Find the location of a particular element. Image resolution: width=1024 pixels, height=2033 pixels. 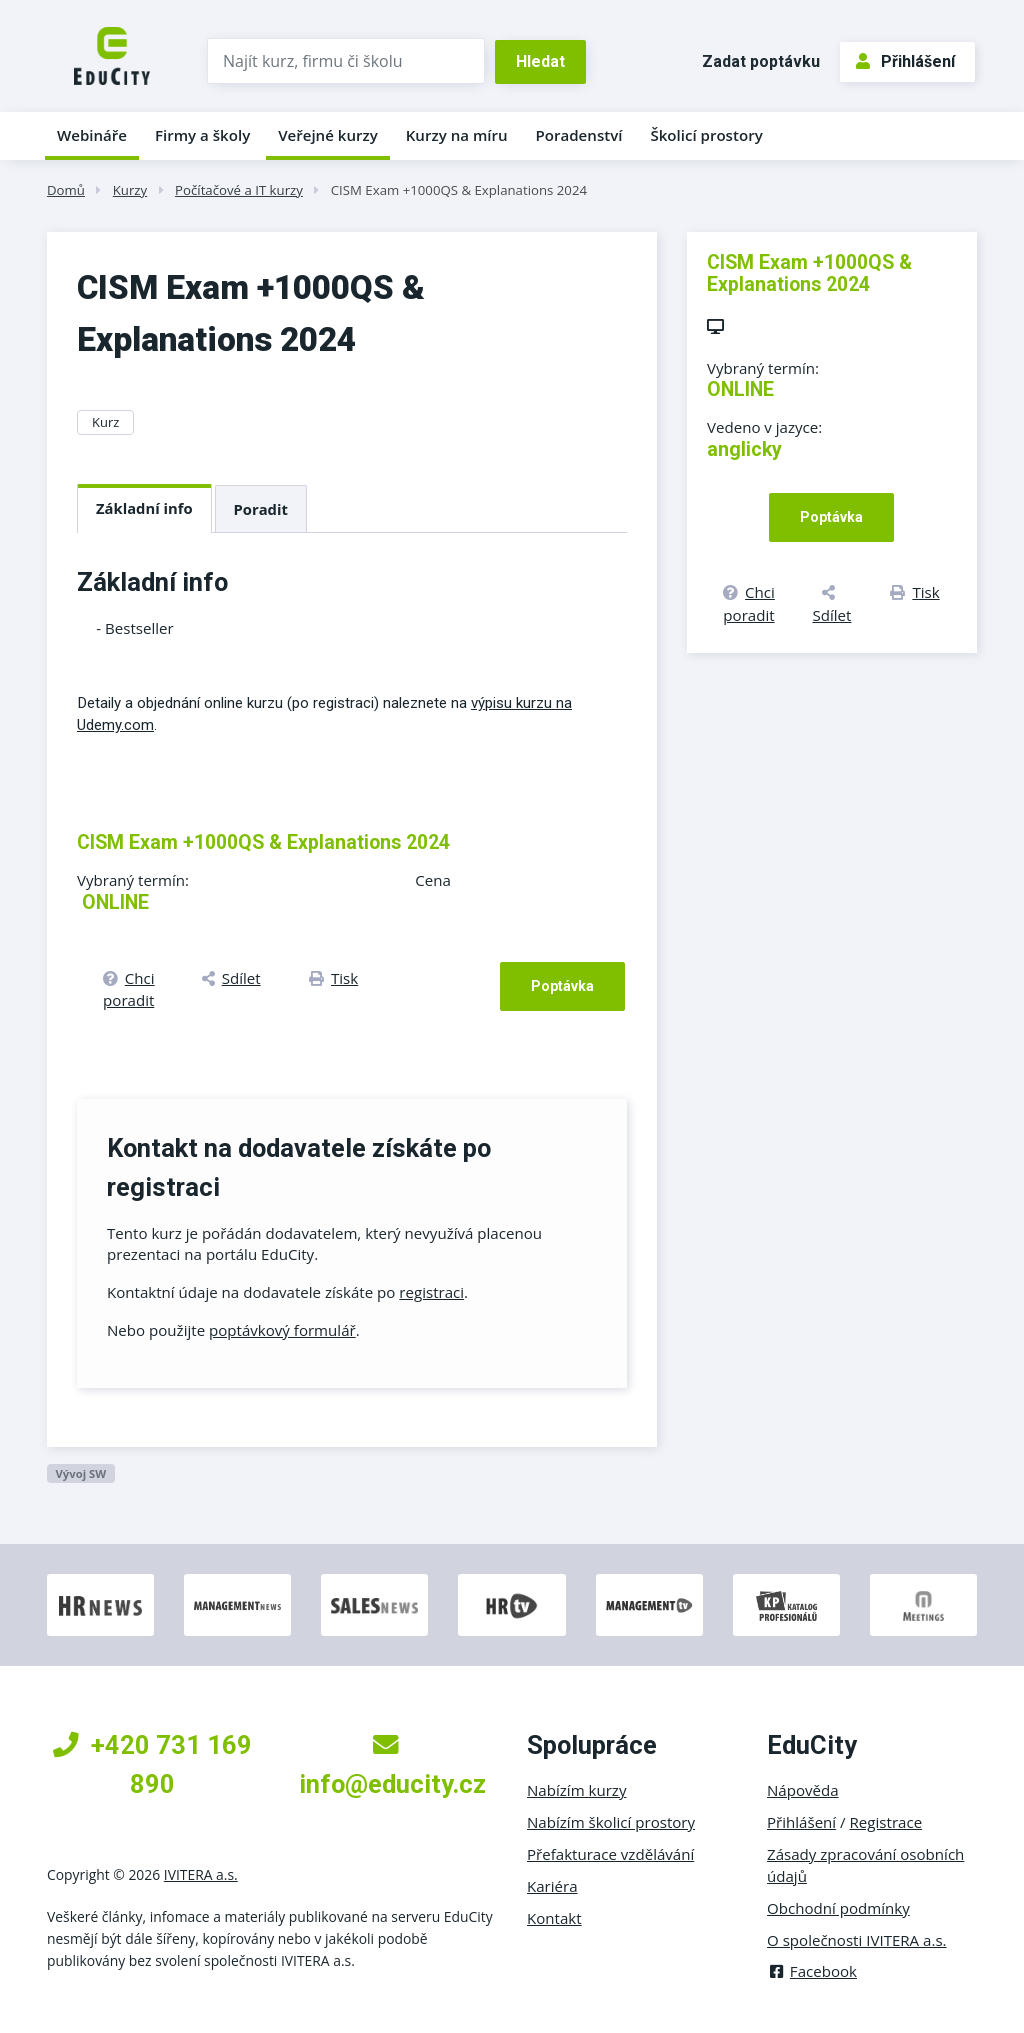

Firmy a školy is located at coordinates (202, 135).